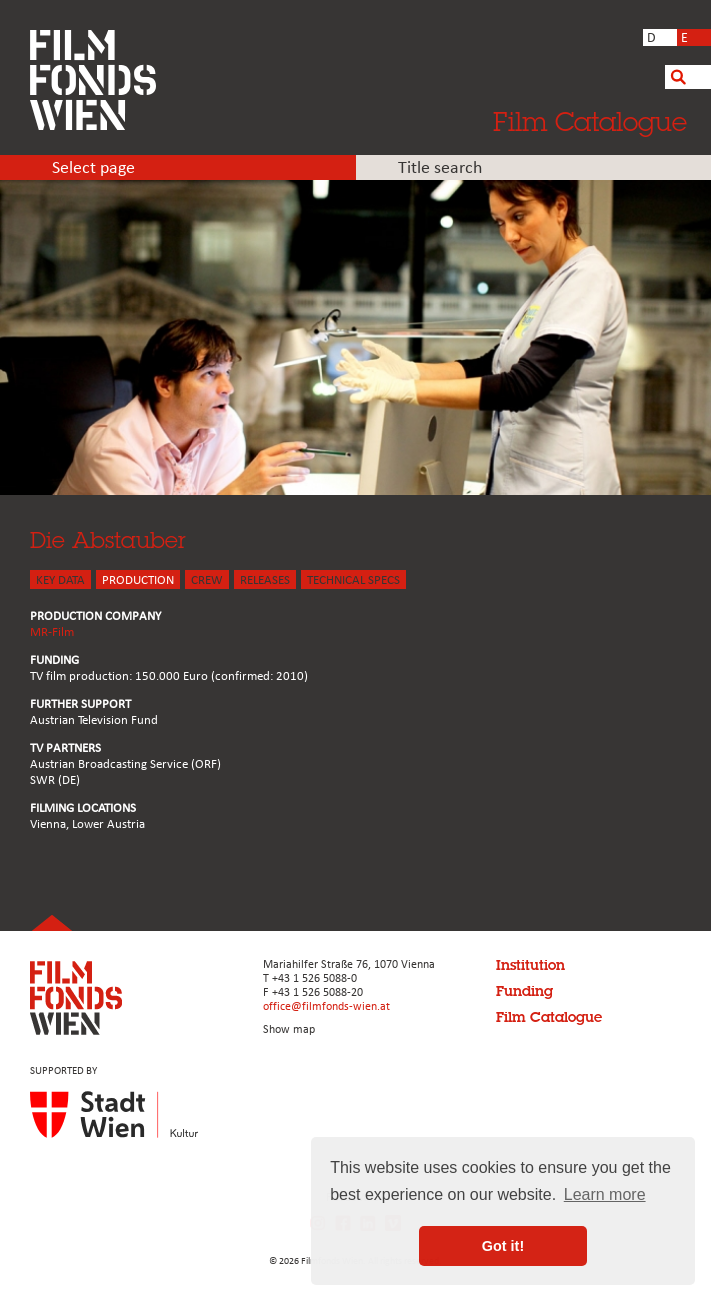  Describe the element at coordinates (207, 580) in the screenshot. I see `CREW` at that location.